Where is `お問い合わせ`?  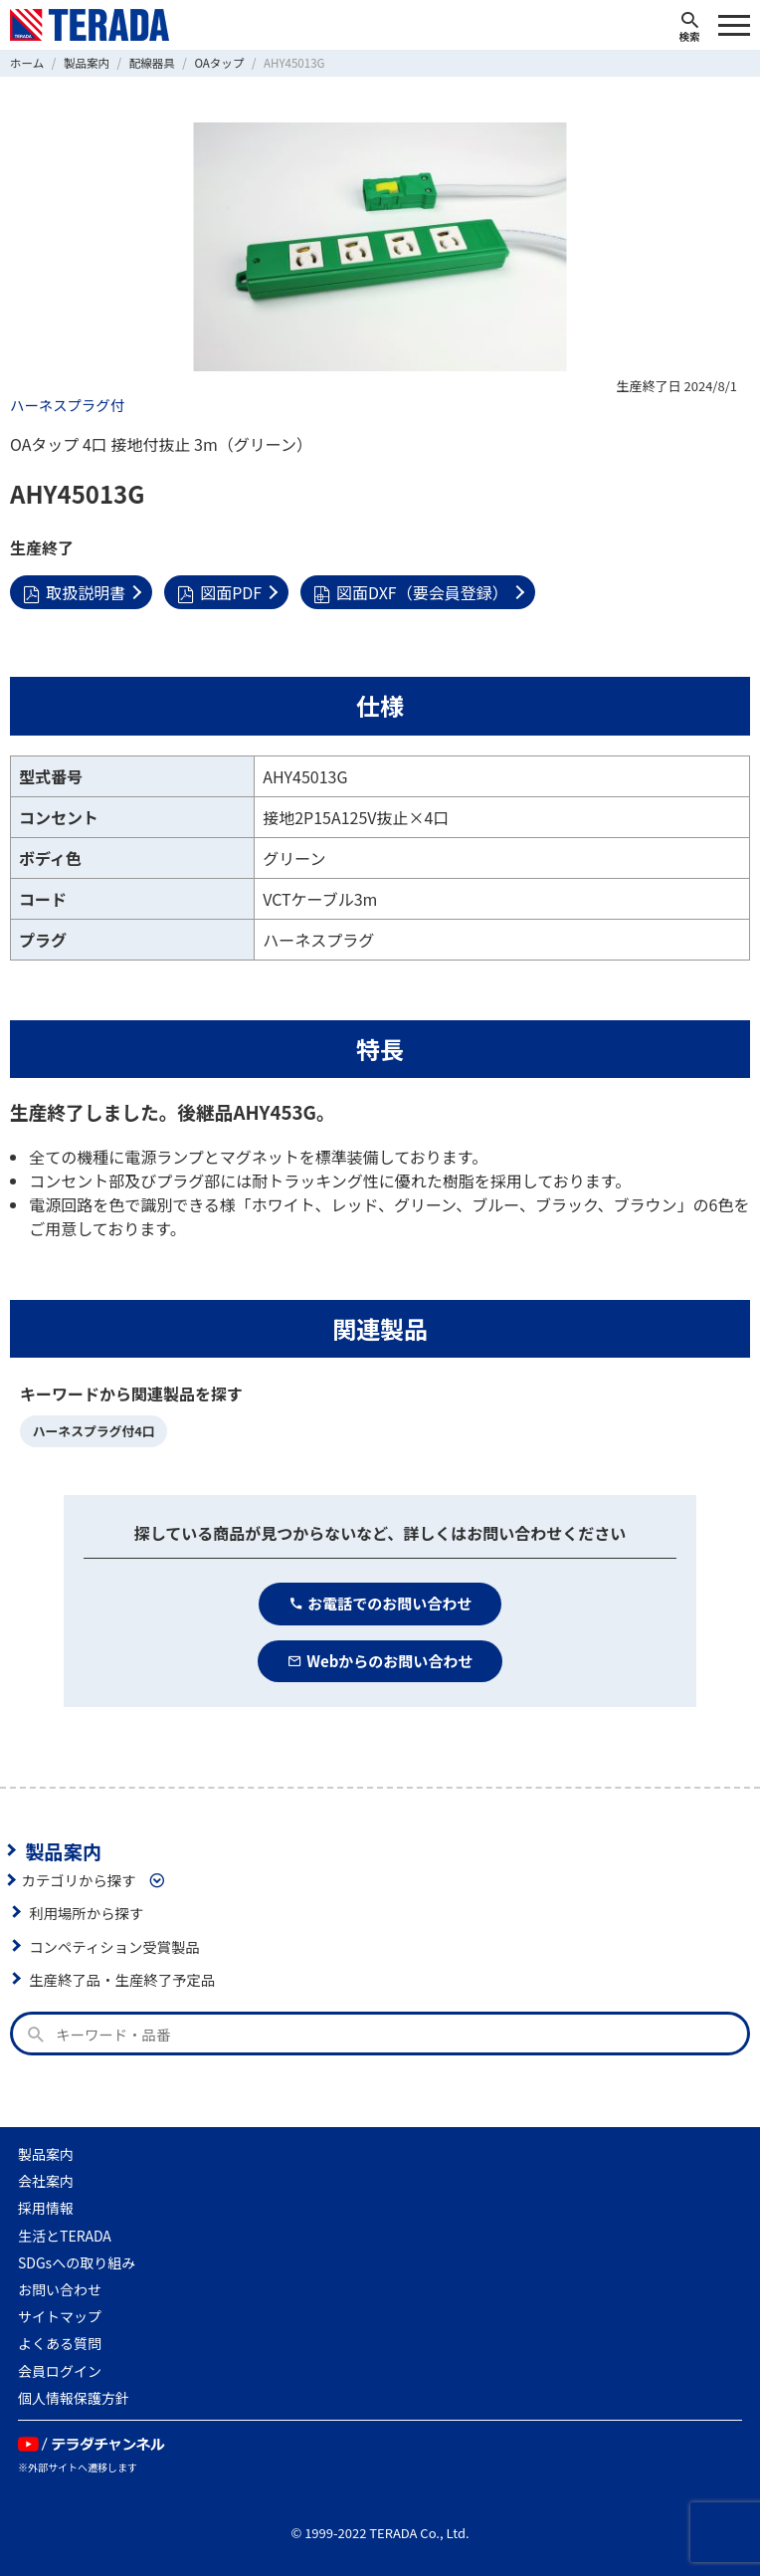 お問い合わせ is located at coordinates (59, 2289).